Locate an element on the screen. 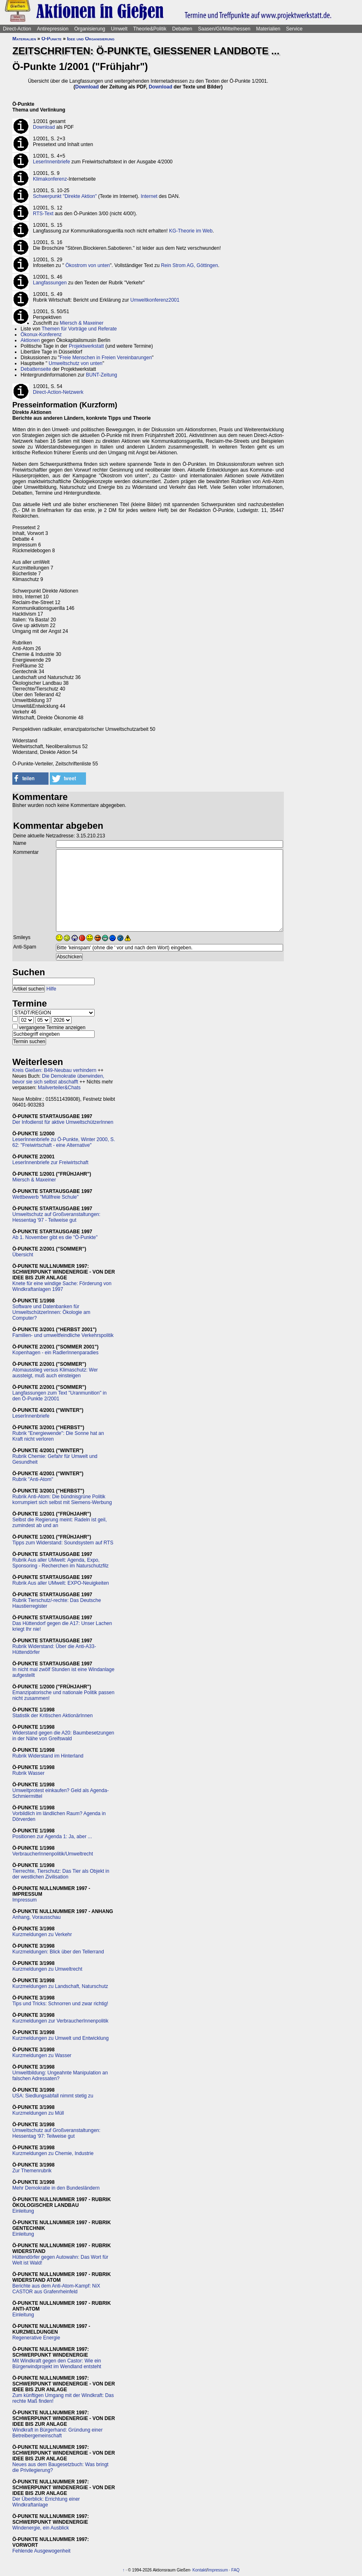 The height and width of the screenshot is (2576, 362). Projektwerkstatt is located at coordinates (86, 346).